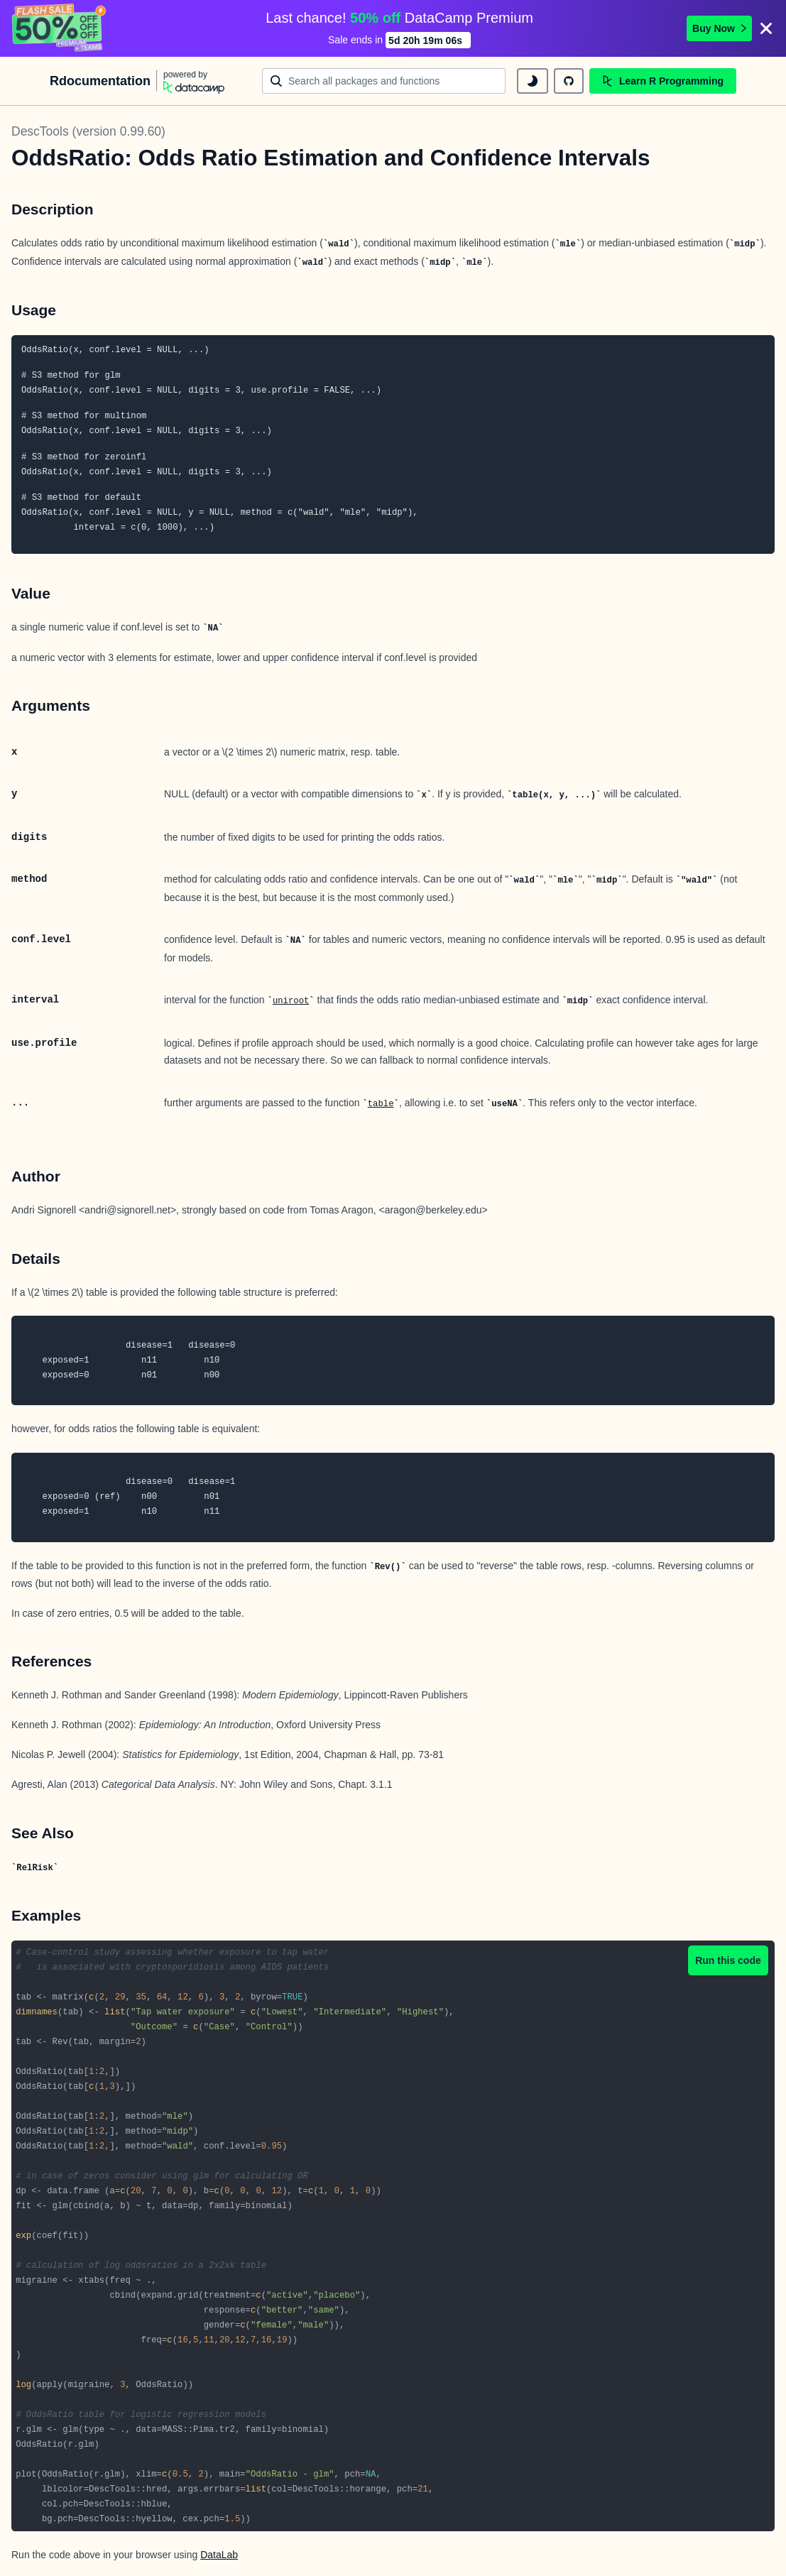 This screenshot has height=2576, width=786. Describe the element at coordinates (569, 81) in the screenshot. I see `[github repository]` at that location.